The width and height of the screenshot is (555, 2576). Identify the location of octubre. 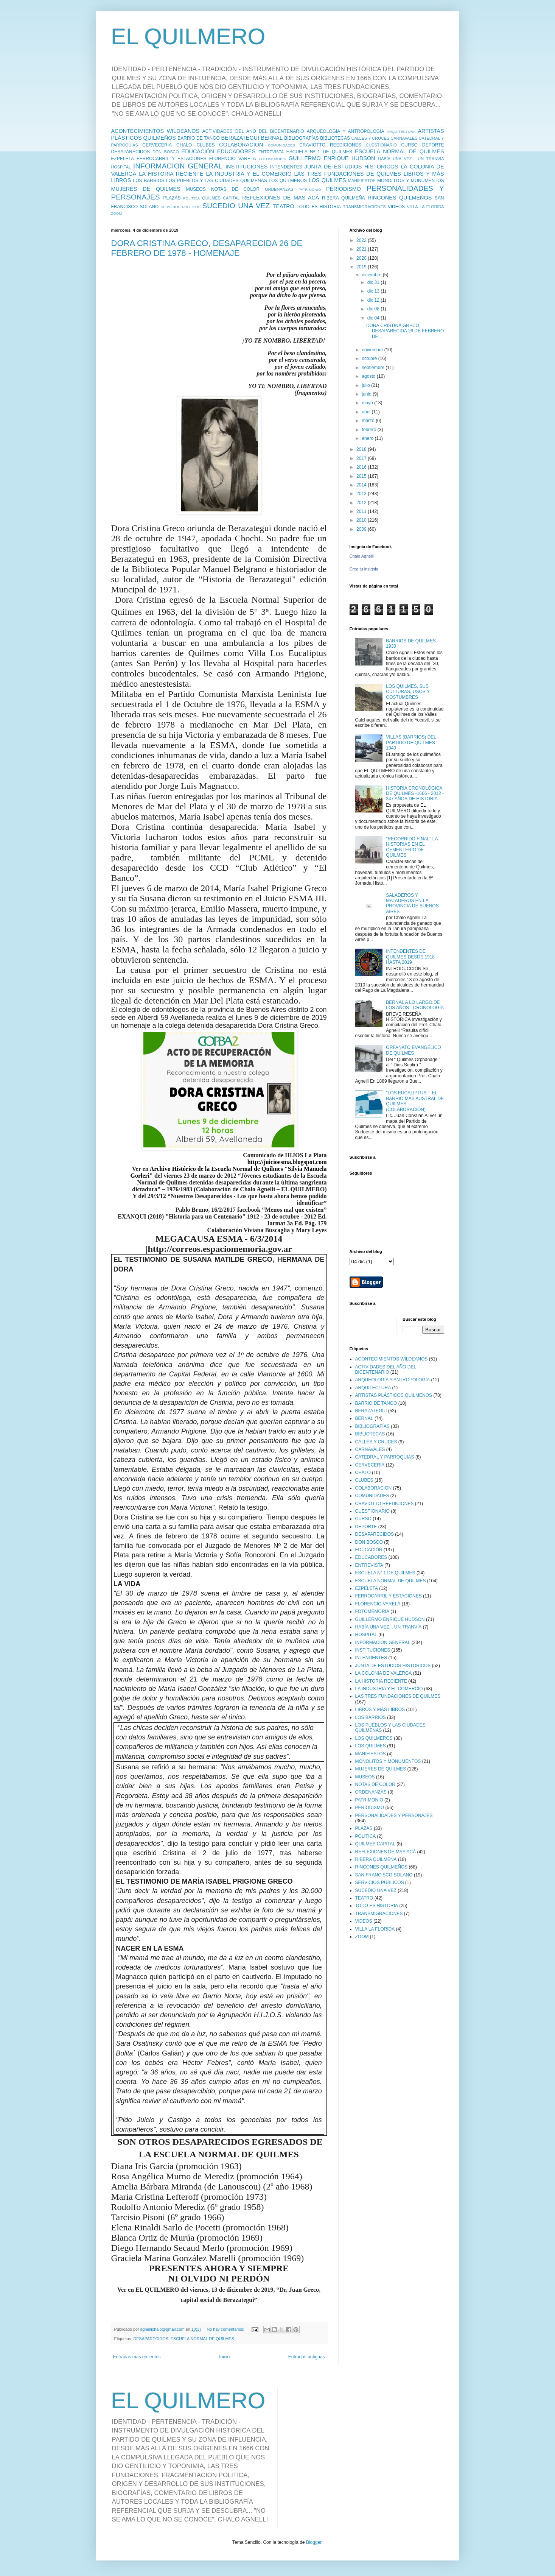
(370, 358).